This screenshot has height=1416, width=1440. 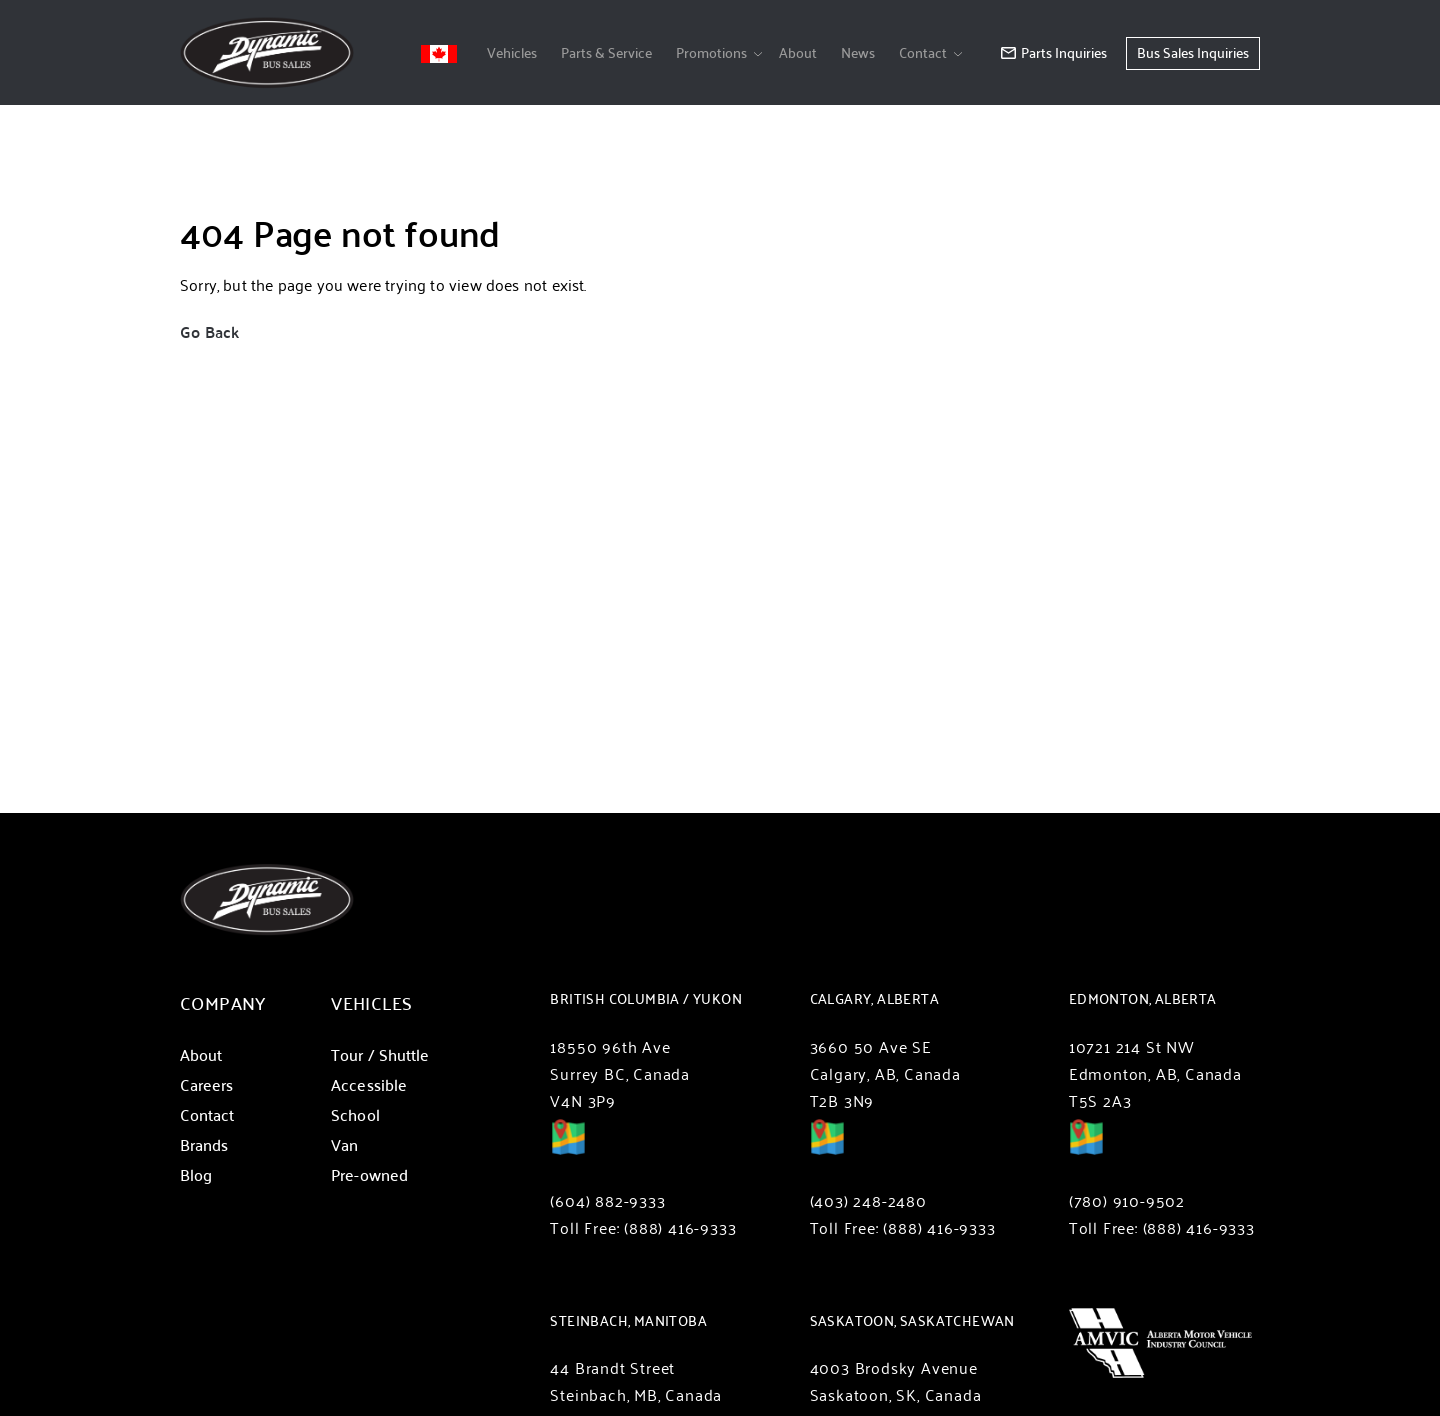 I want to click on Directions, so click(x=568, y=1151).